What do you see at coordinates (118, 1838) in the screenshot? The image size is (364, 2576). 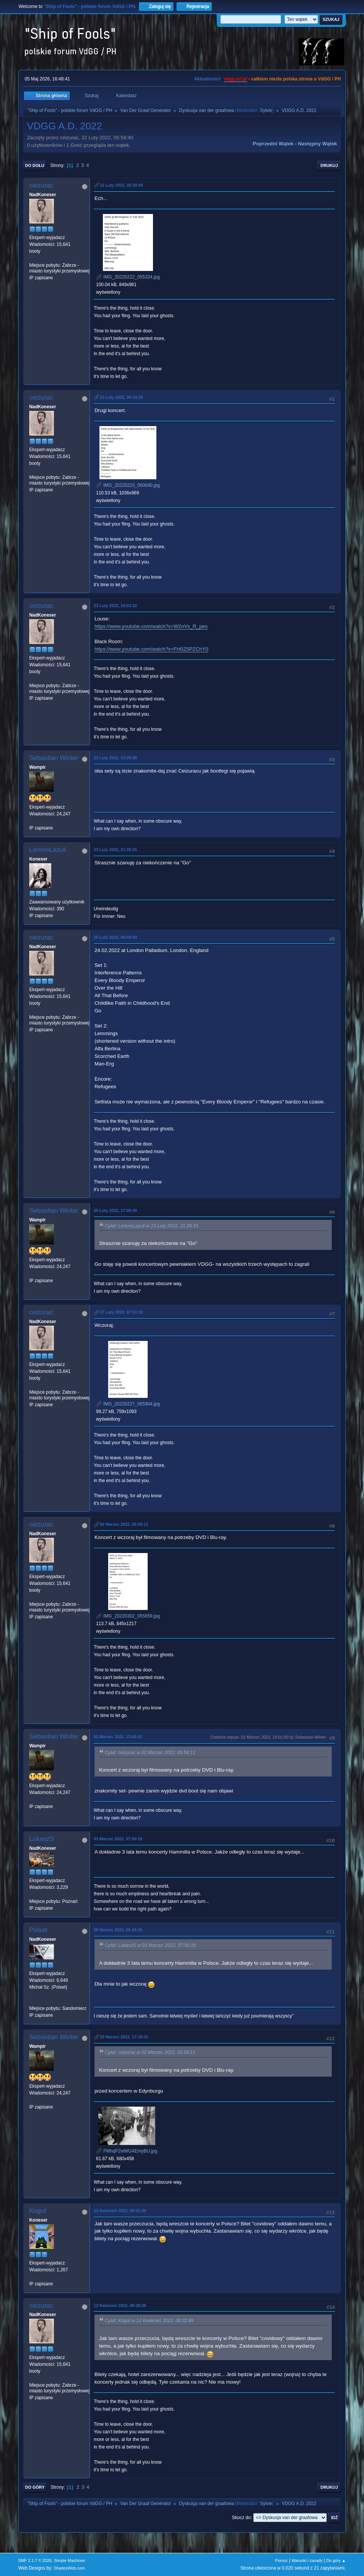 I see `03 Marzec 2022, 07:50:19` at bounding box center [118, 1838].